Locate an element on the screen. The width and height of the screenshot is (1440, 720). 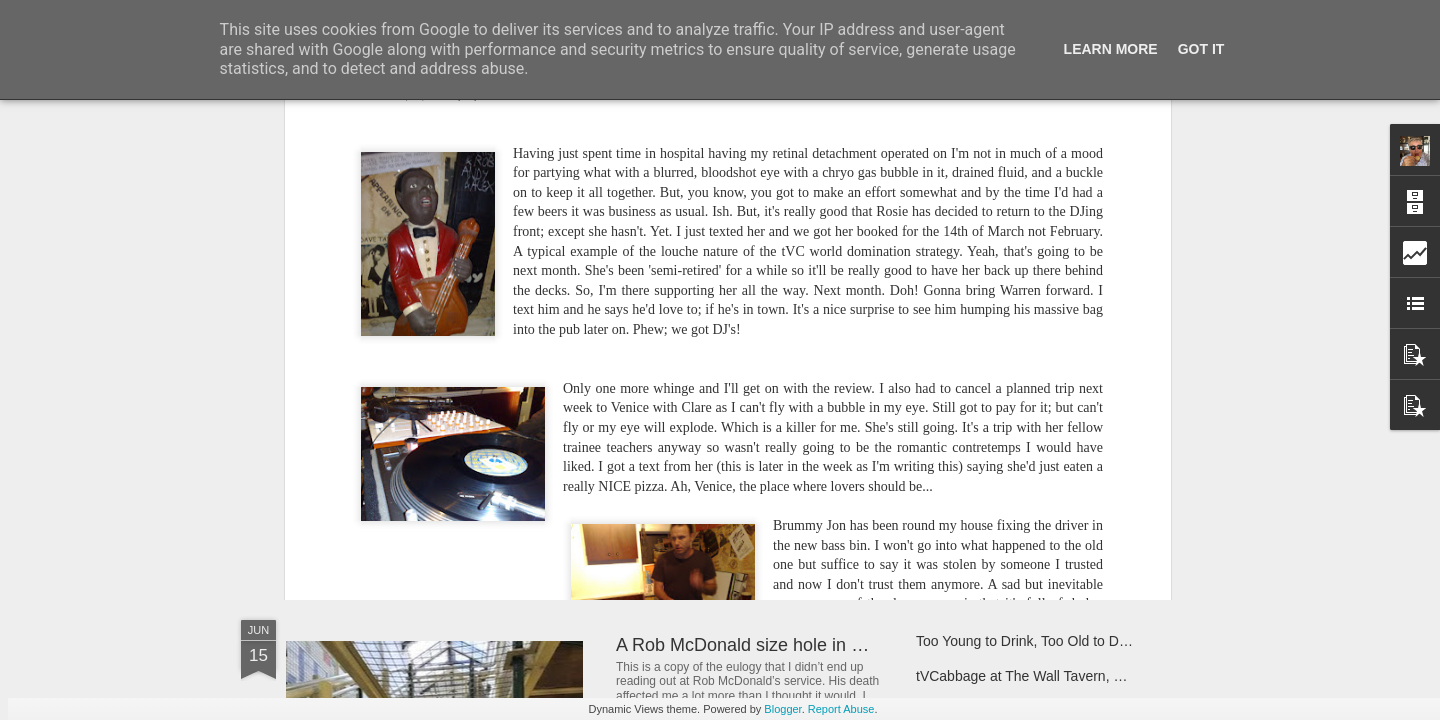
Blogger is located at coordinates (782, 709).